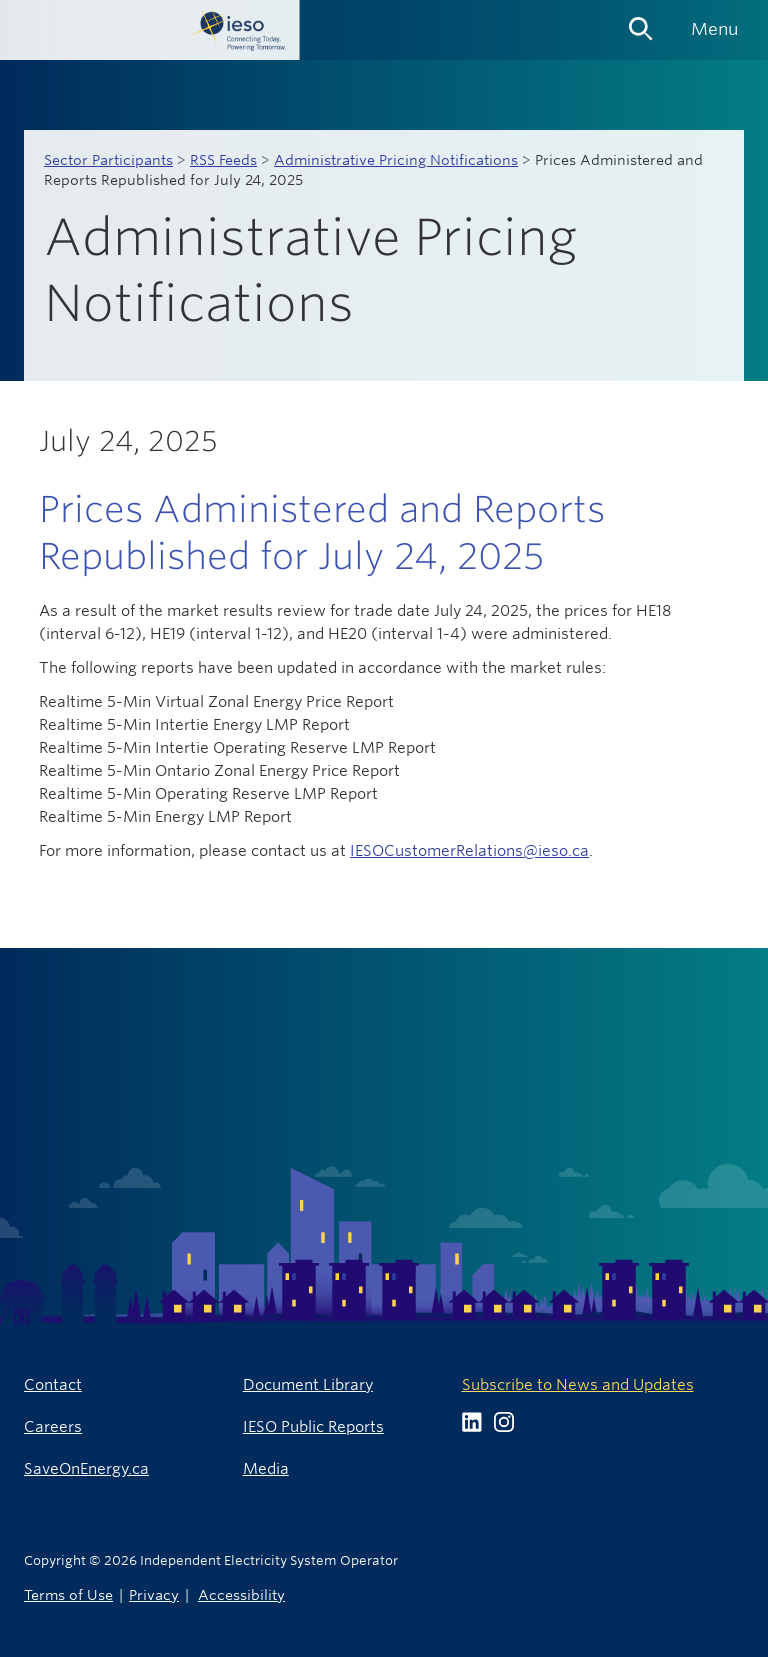  Describe the element at coordinates (108, 160) in the screenshot. I see `Sector Participants` at that location.